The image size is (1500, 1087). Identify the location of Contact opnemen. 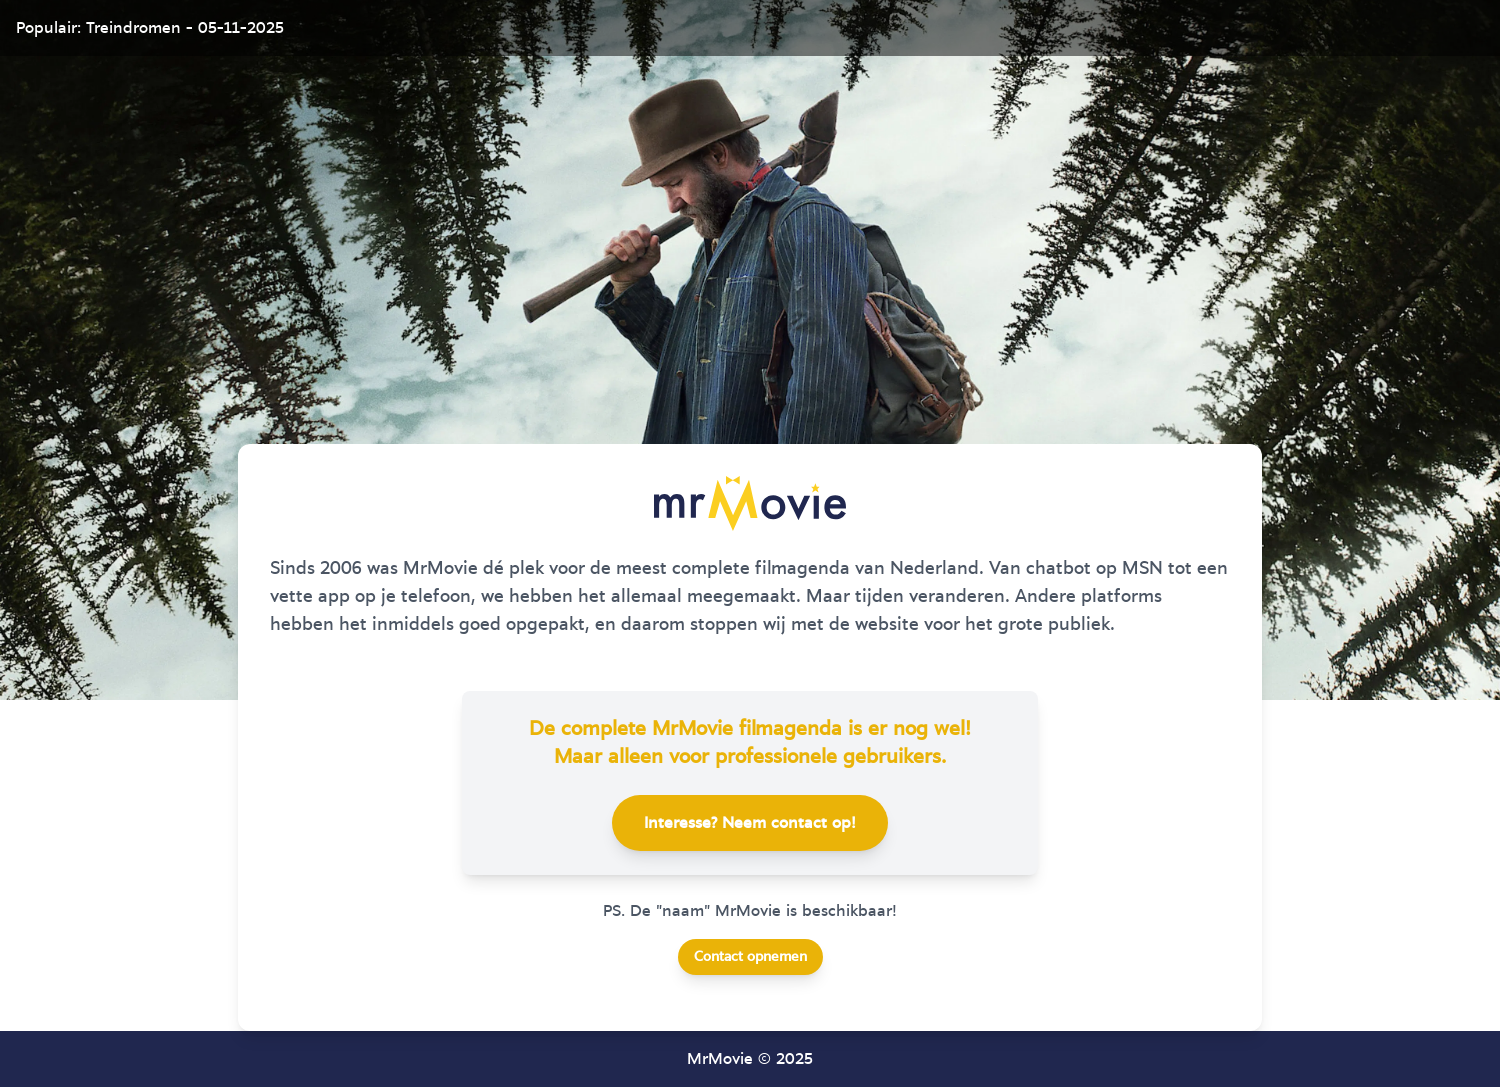
(750, 957).